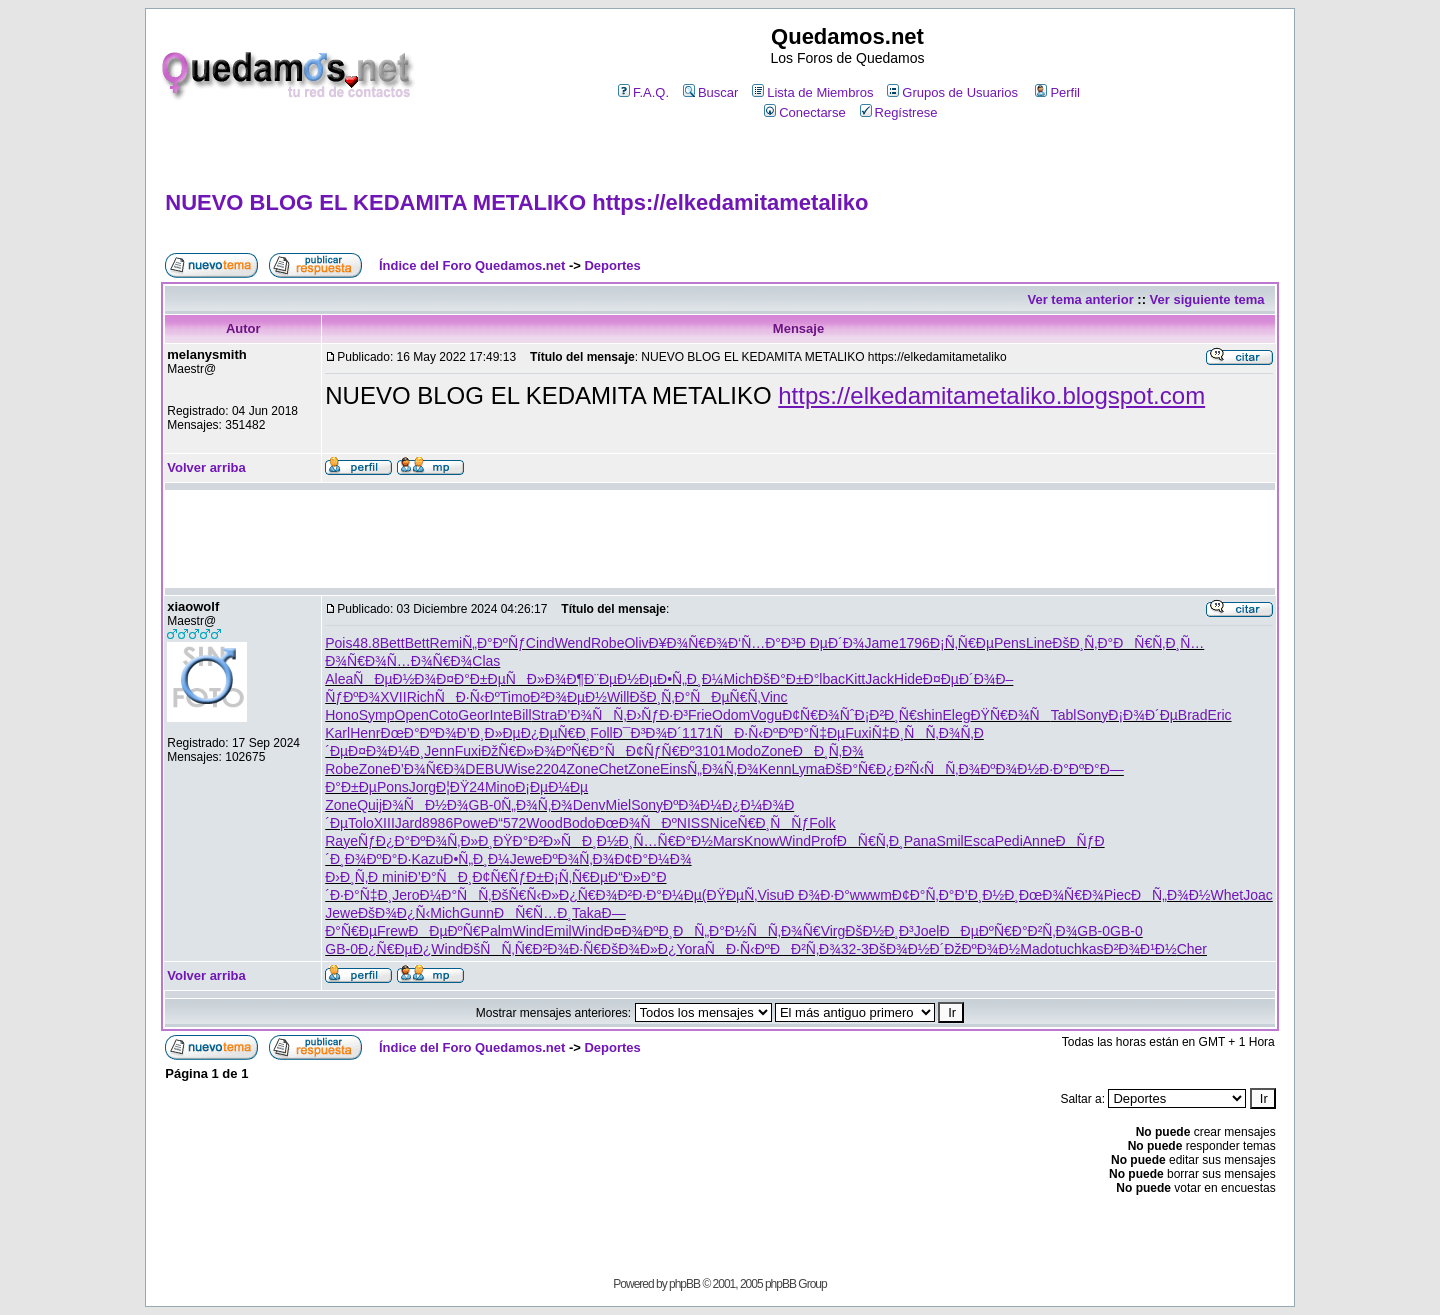 Image resolution: width=1440 pixels, height=1315 pixels. I want to click on Remi, so click(446, 643).